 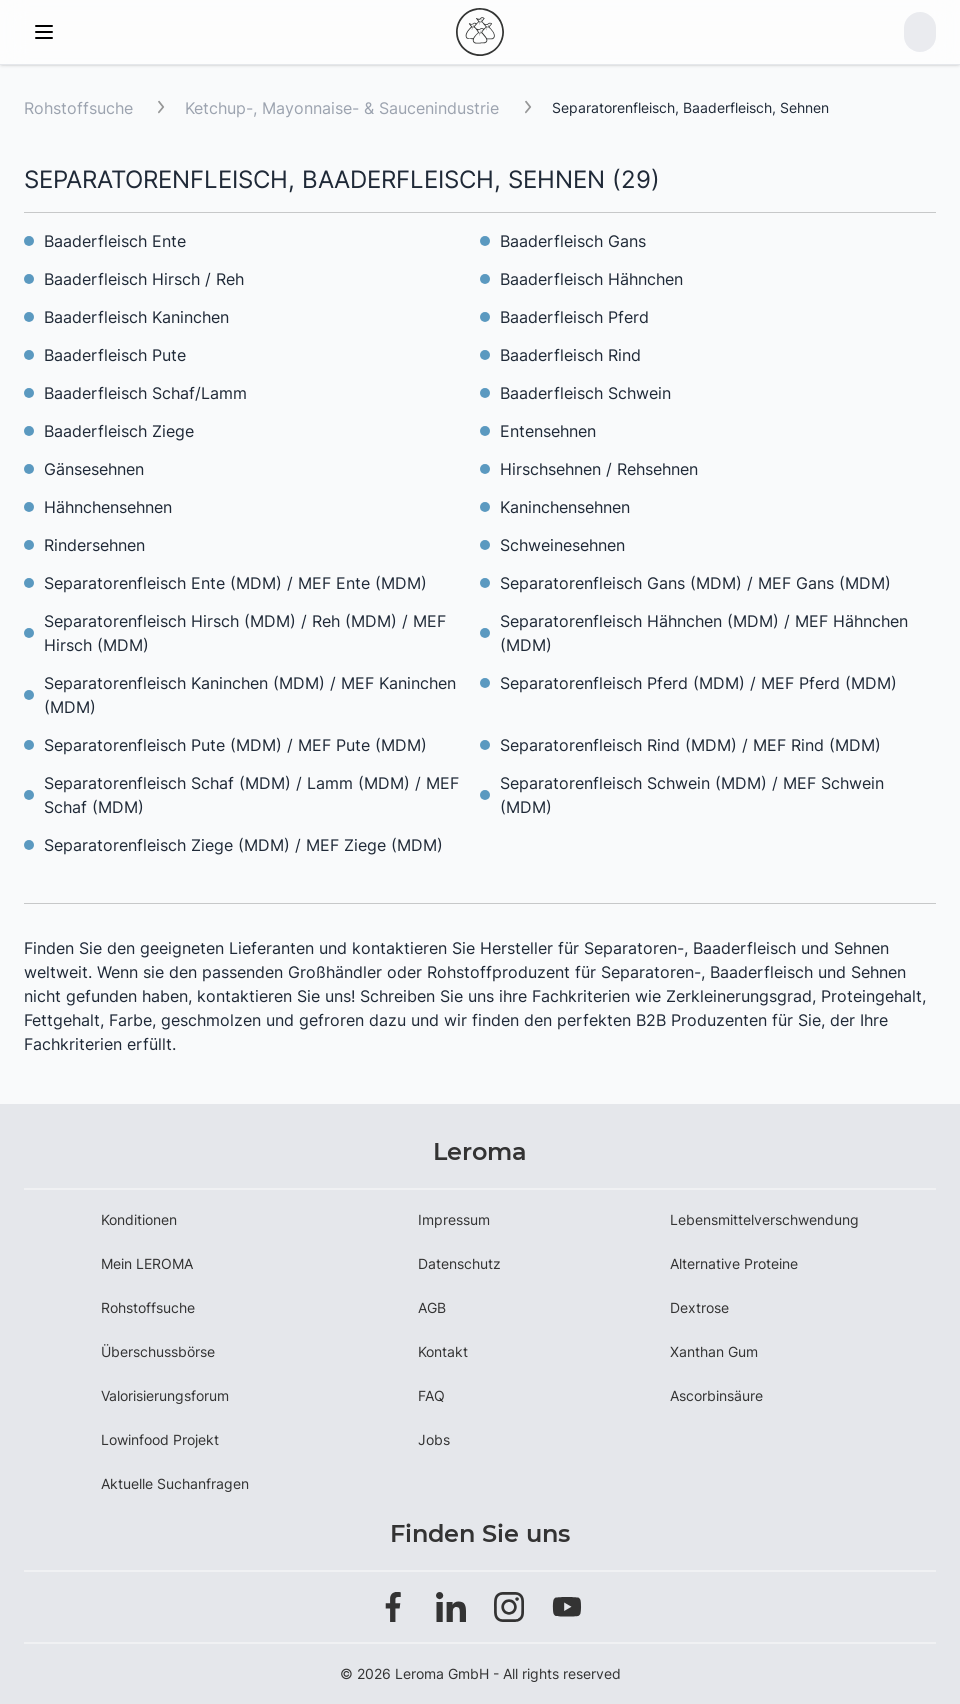 What do you see at coordinates (431, 1395) in the screenshot?
I see `FAQ` at bounding box center [431, 1395].